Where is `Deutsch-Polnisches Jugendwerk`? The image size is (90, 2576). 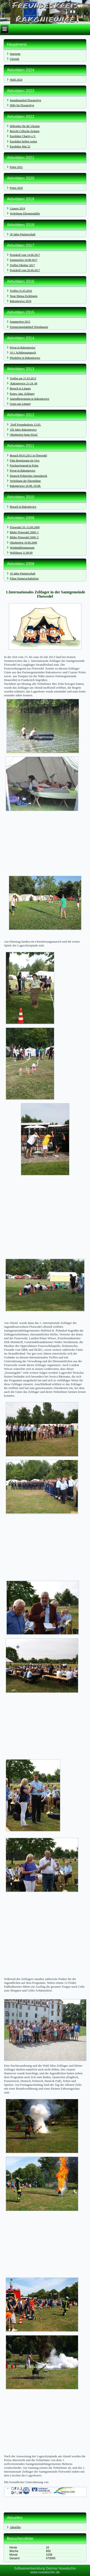 Deutsch-Polnisches Jugendwerk is located at coordinates (28, 476).